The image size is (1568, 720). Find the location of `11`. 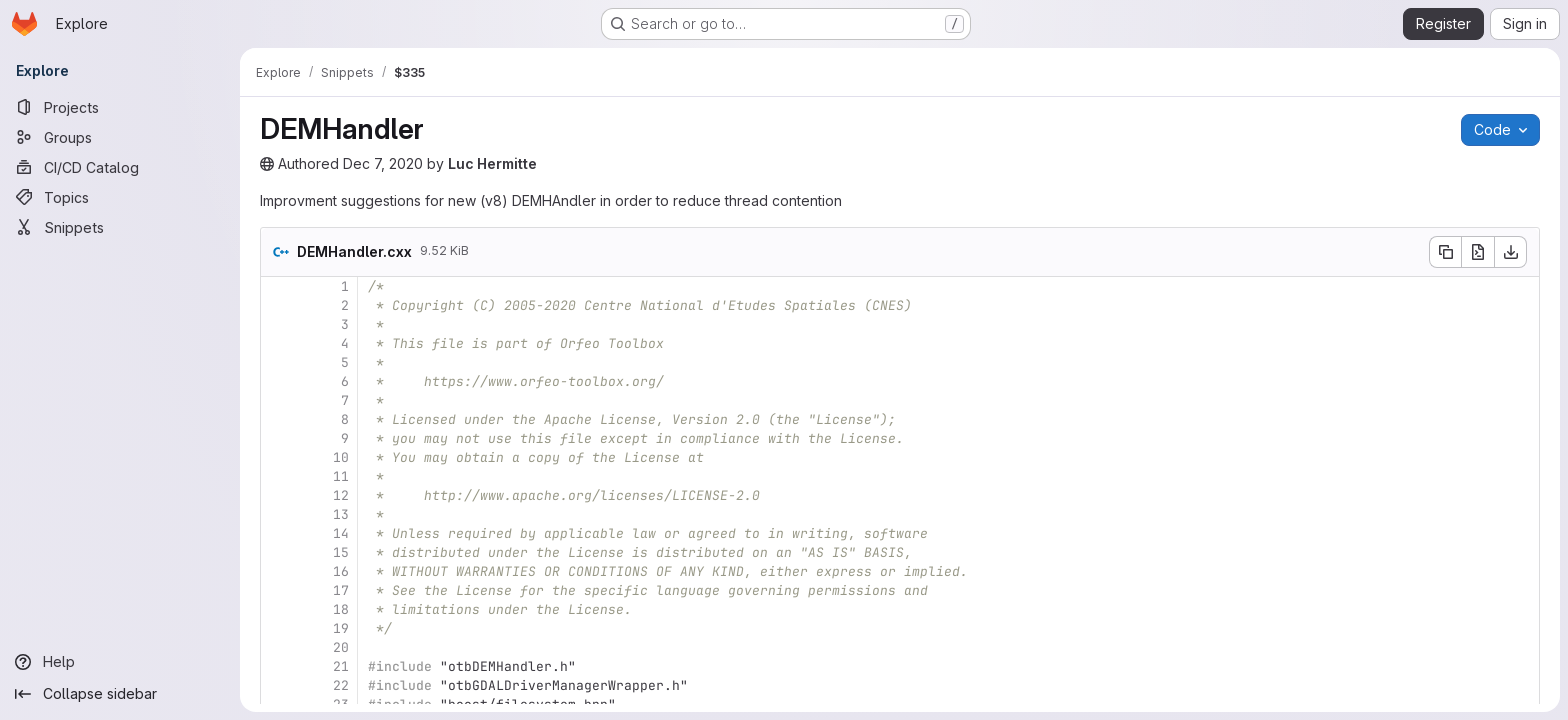

11 is located at coordinates (341, 476).